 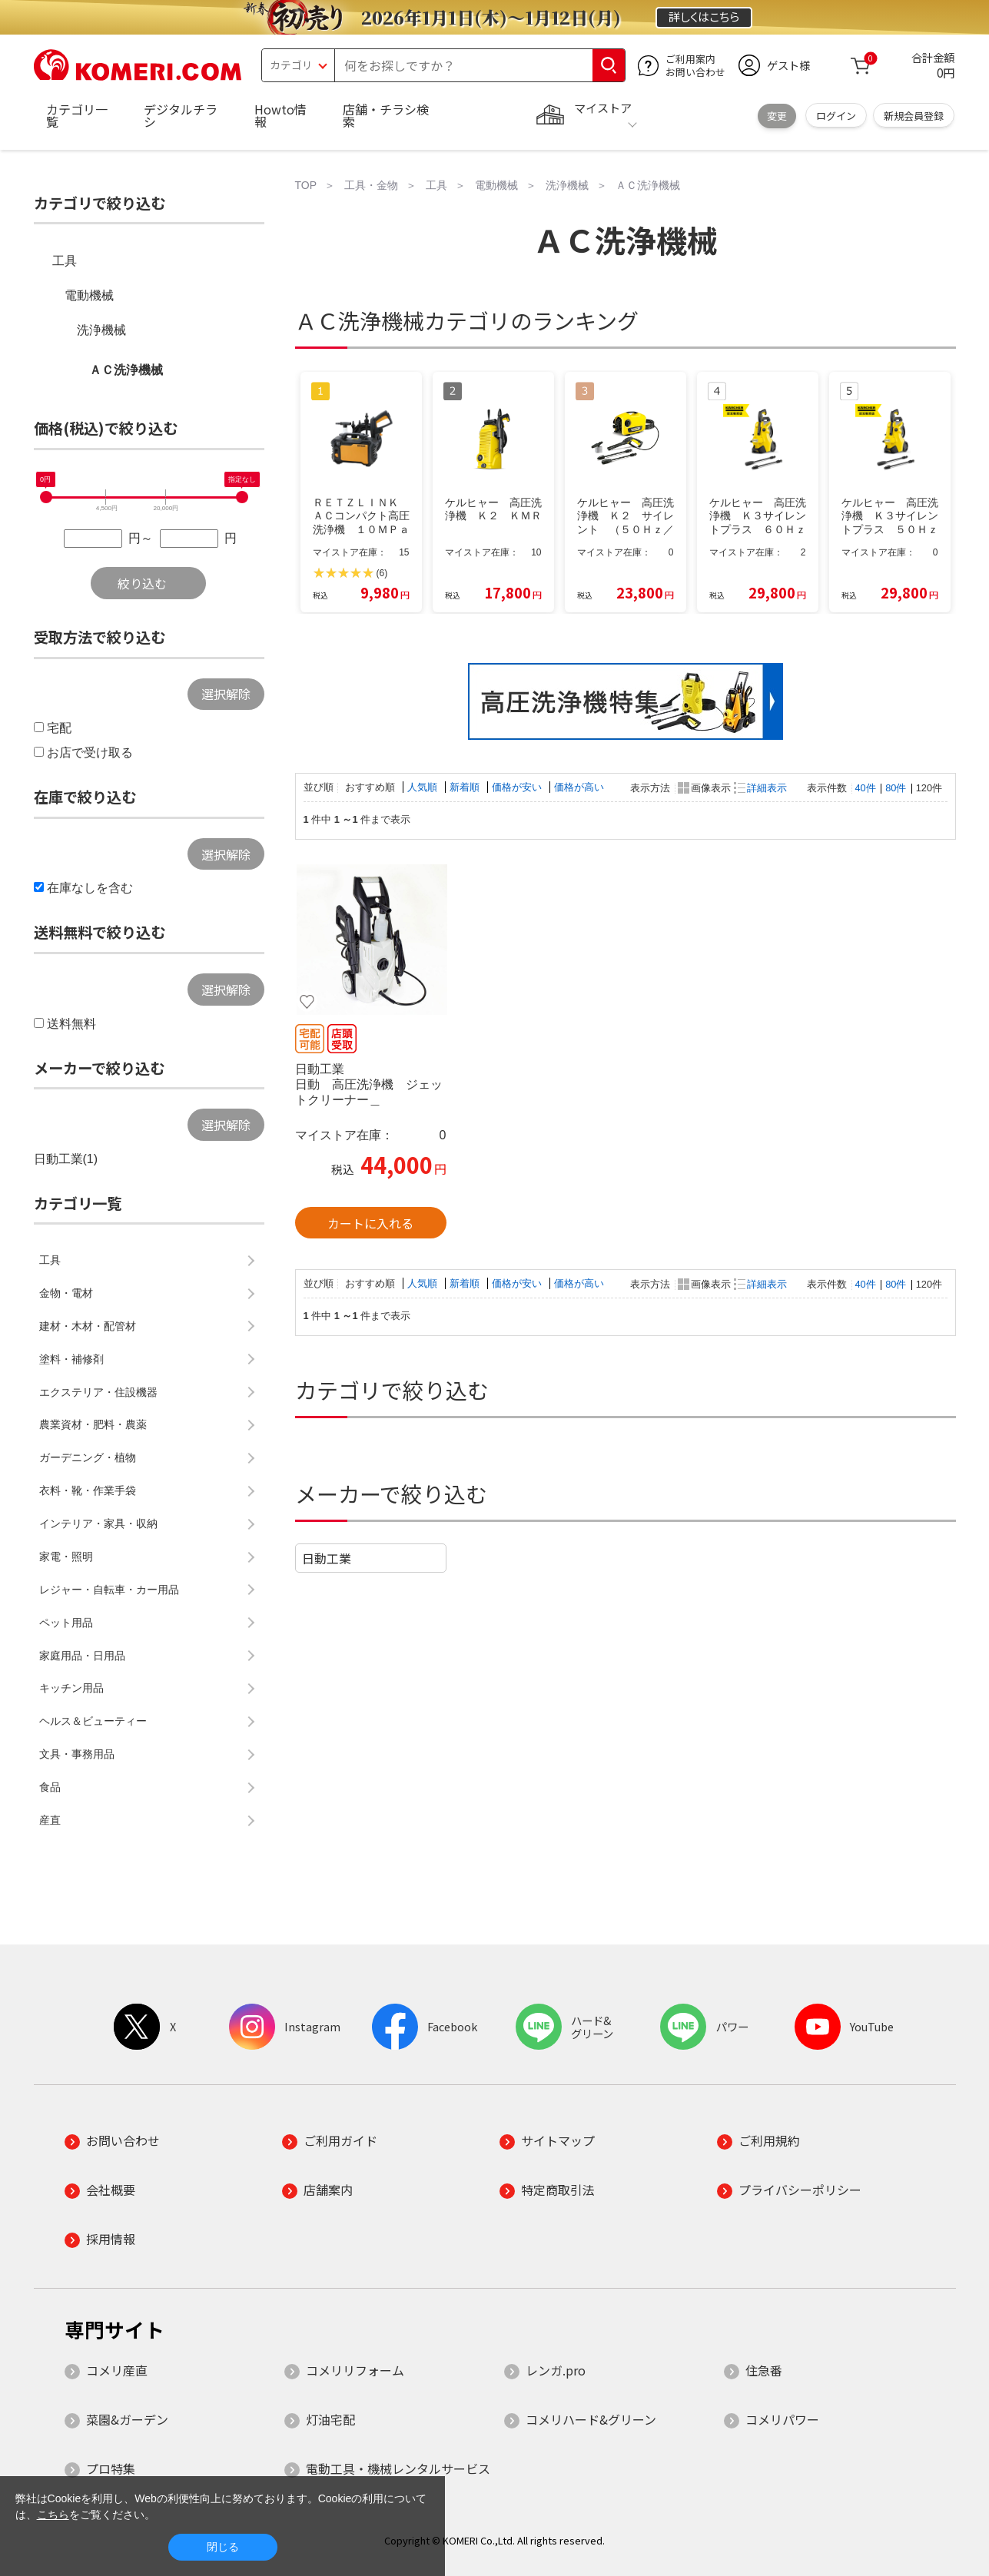 What do you see at coordinates (87, 1490) in the screenshot?
I see `衣料・靴・作業手袋` at bounding box center [87, 1490].